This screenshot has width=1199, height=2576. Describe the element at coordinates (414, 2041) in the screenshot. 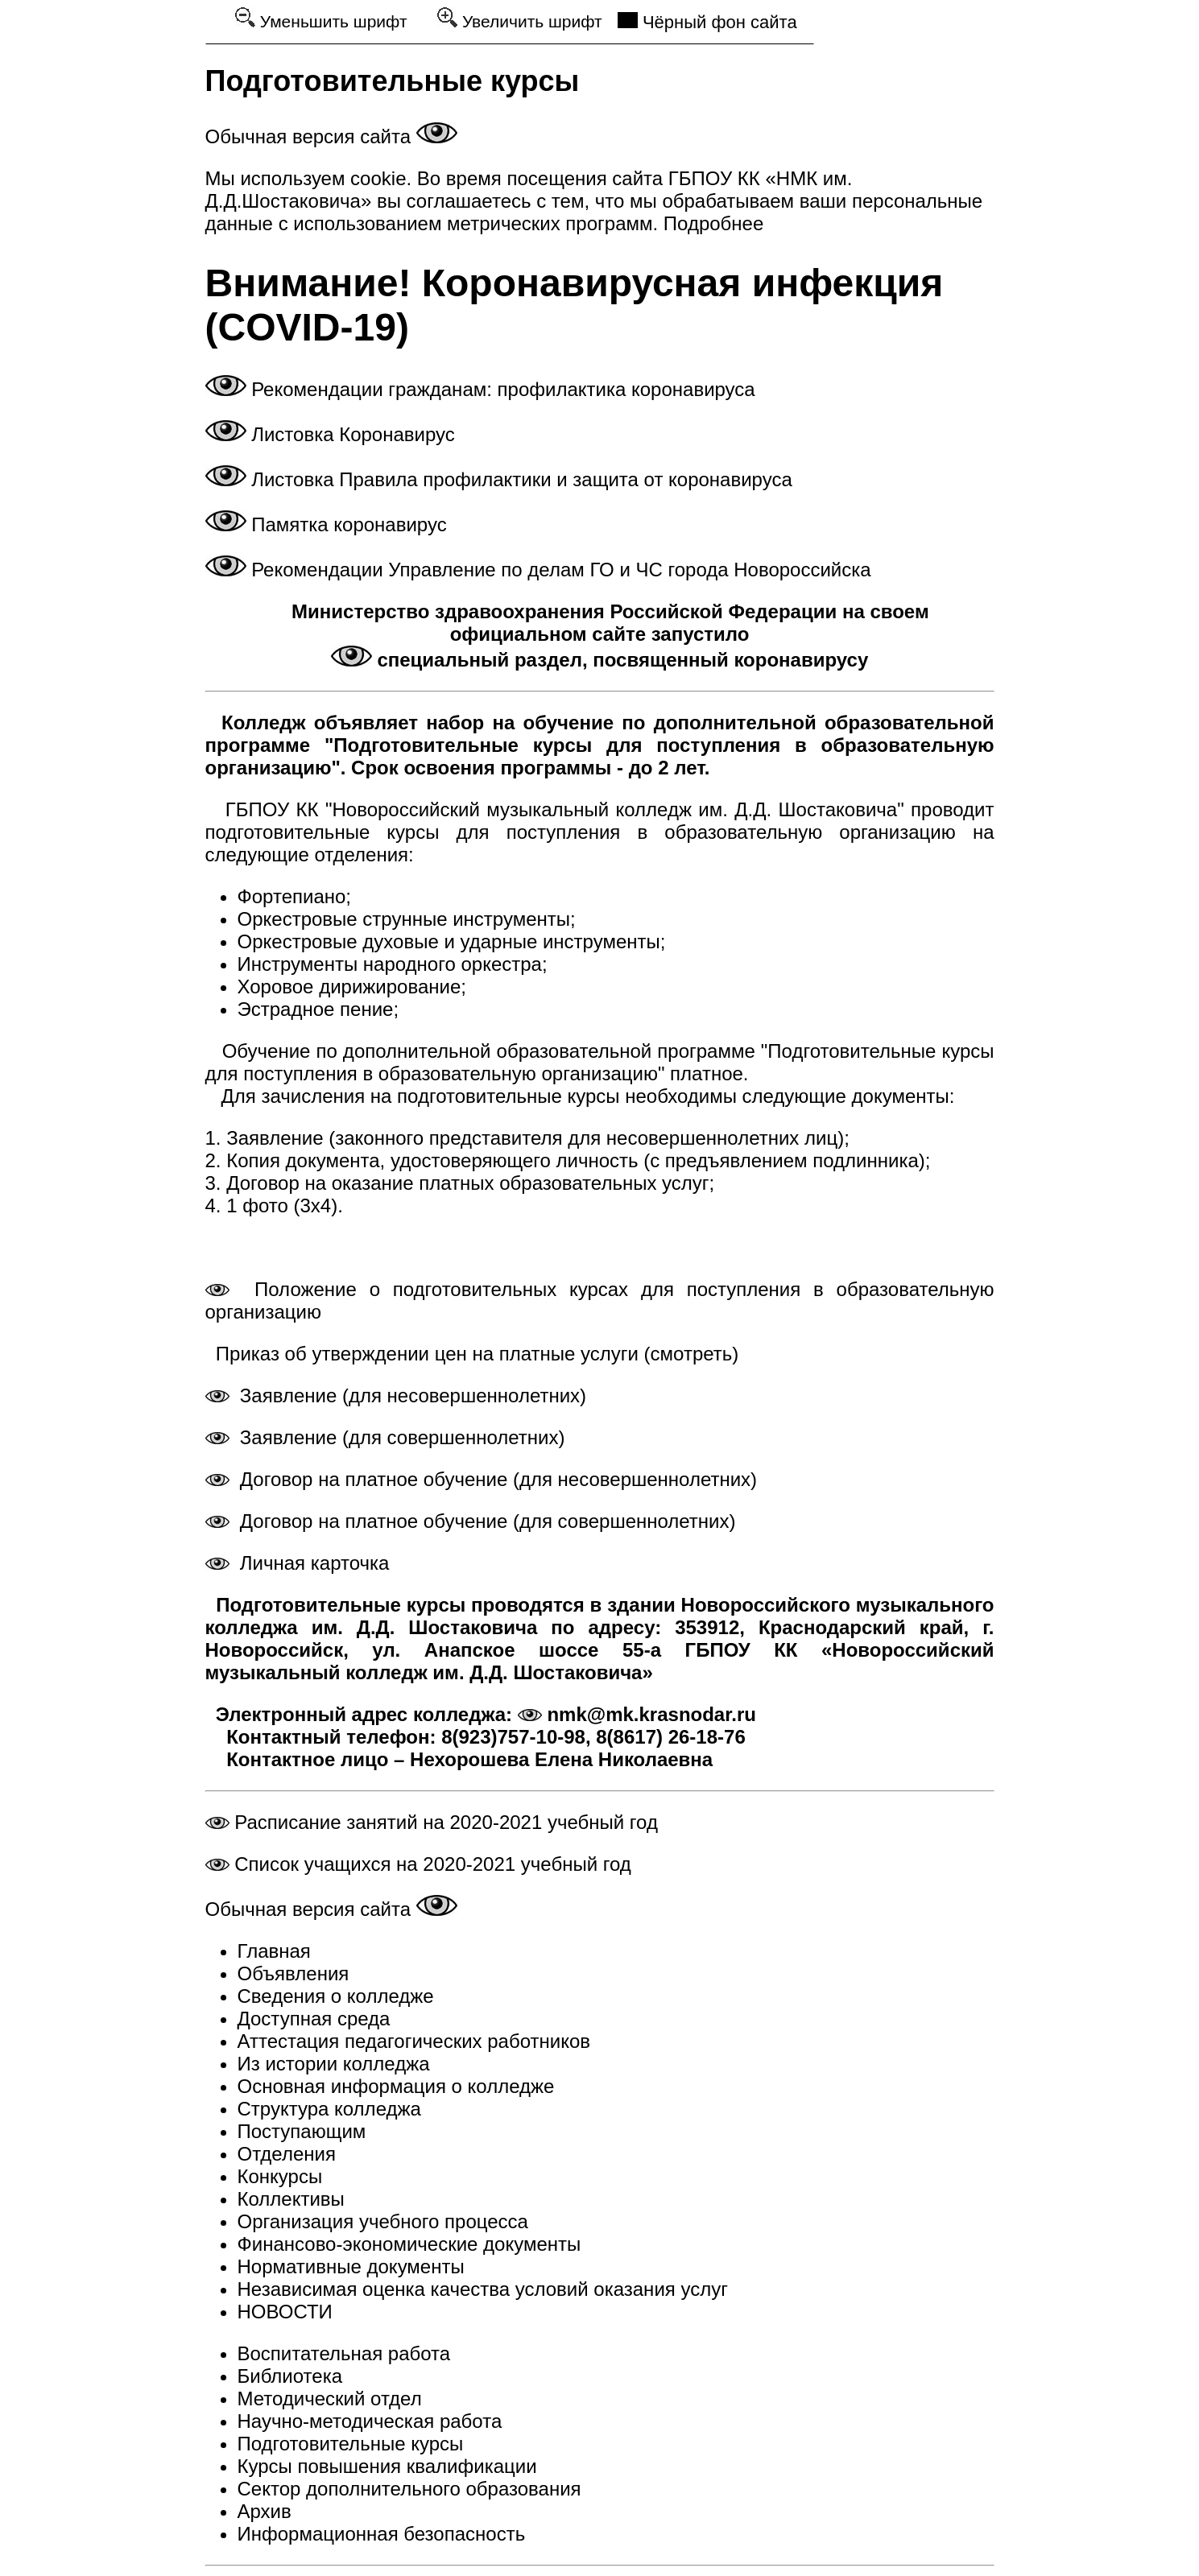

I see `Аттестация педагогических работников` at that location.